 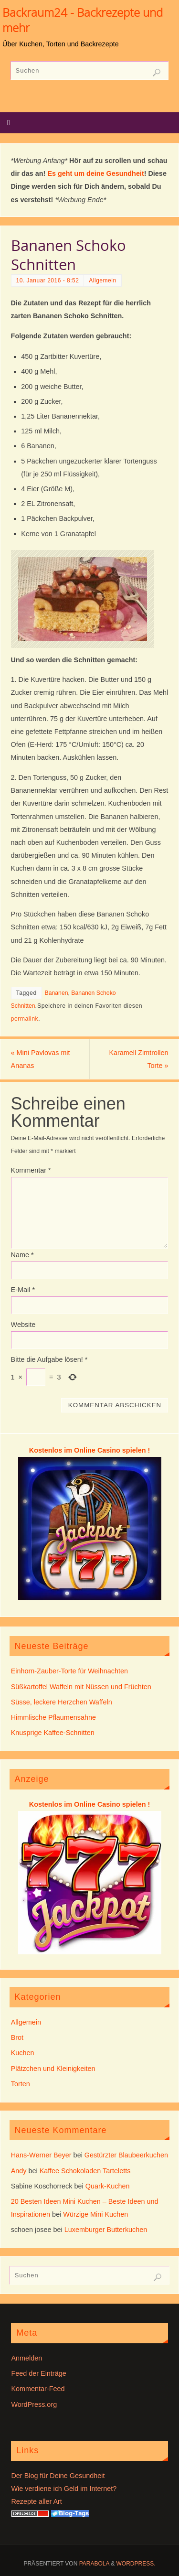 What do you see at coordinates (19, 2171) in the screenshot?
I see `Andy` at bounding box center [19, 2171].